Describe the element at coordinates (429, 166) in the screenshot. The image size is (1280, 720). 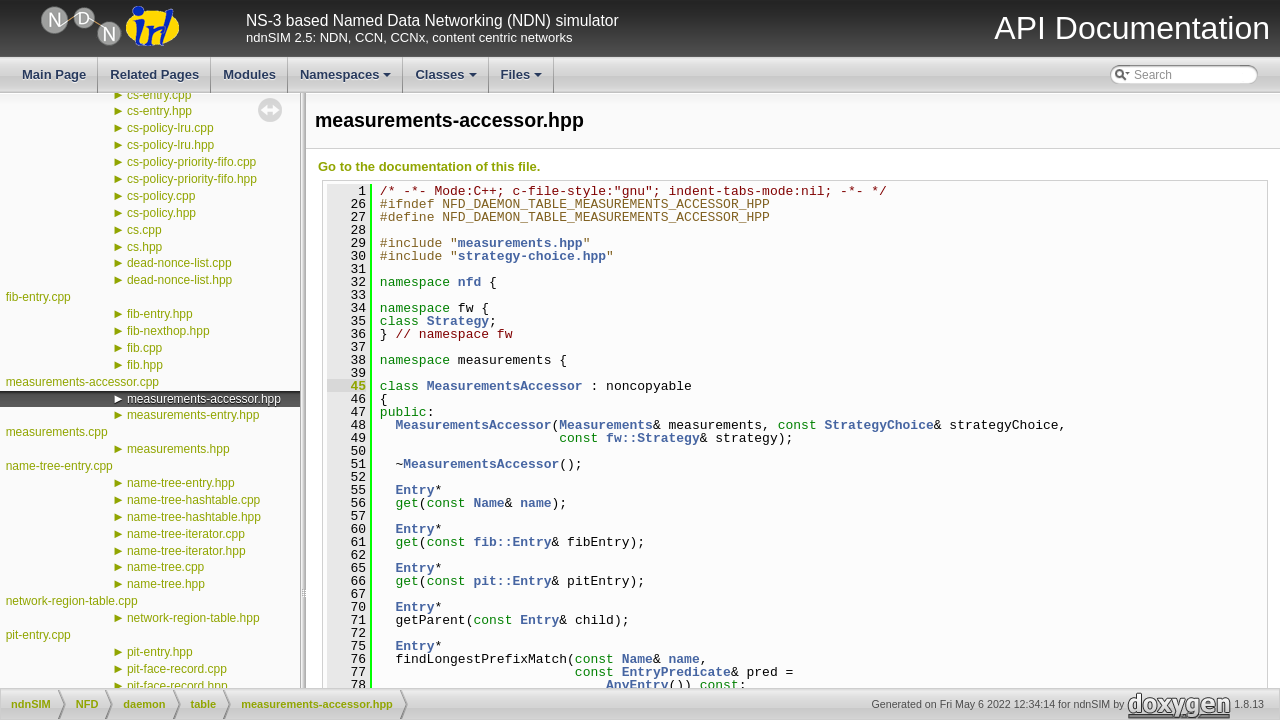
I see `Go to the documentation of this file.` at that location.